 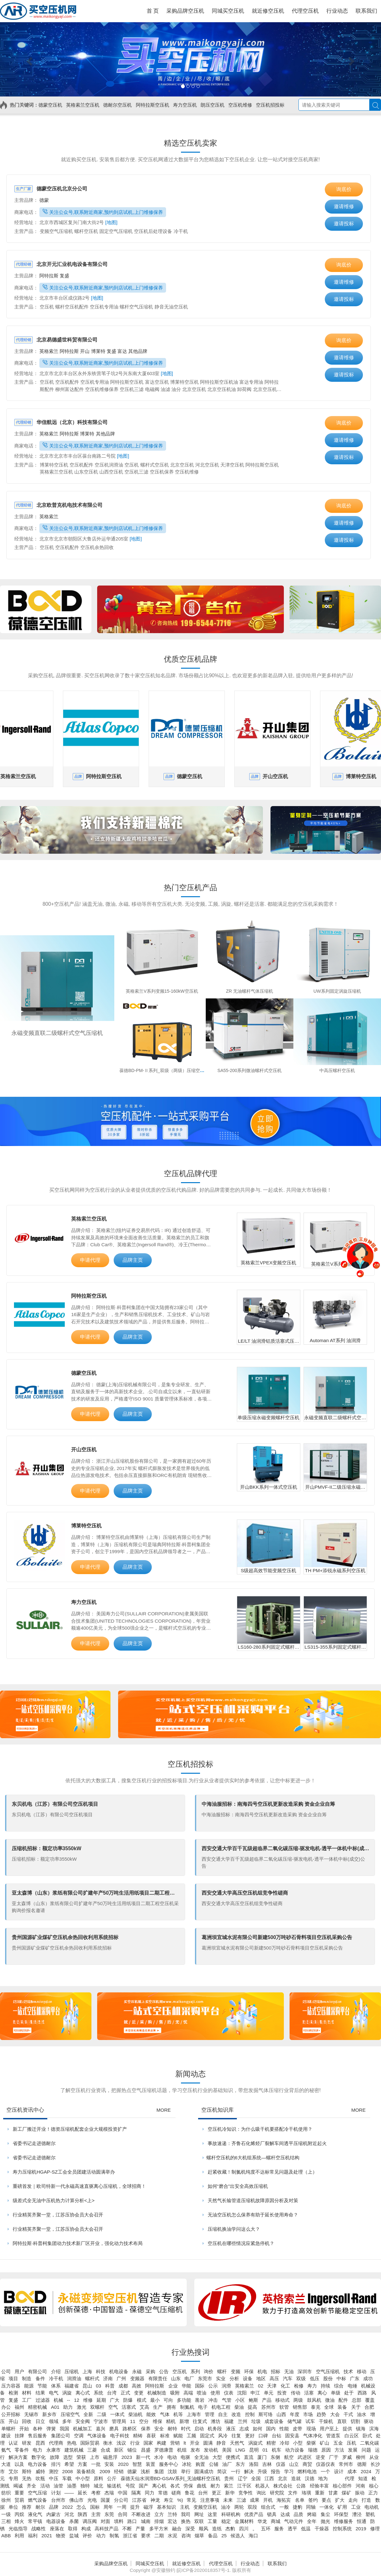 I want to click on 涡旋式, so click(x=255, y=2443).